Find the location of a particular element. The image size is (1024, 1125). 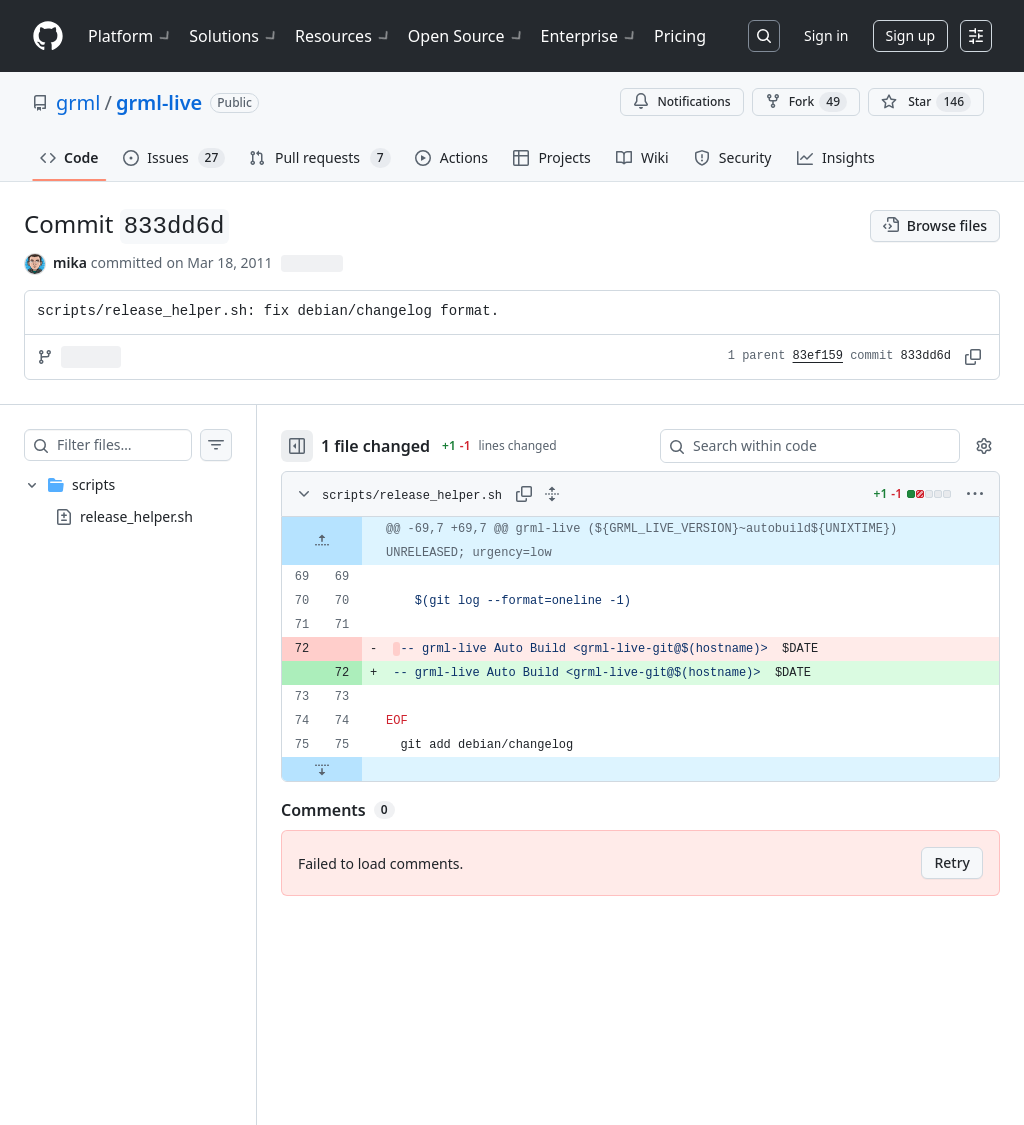

[Expand file down from line 75] is located at coordinates (362, 769).